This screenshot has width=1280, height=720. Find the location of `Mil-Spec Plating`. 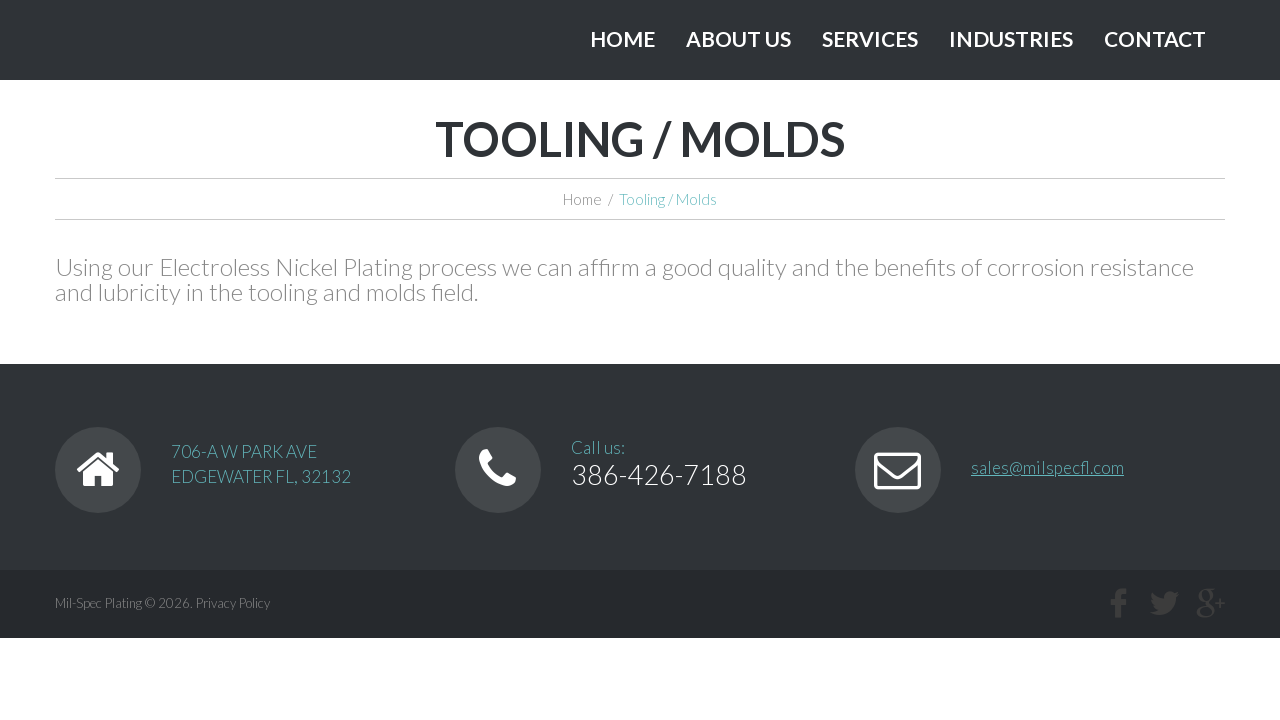

Mil-Spec Plating is located at coordinates (98, 603).